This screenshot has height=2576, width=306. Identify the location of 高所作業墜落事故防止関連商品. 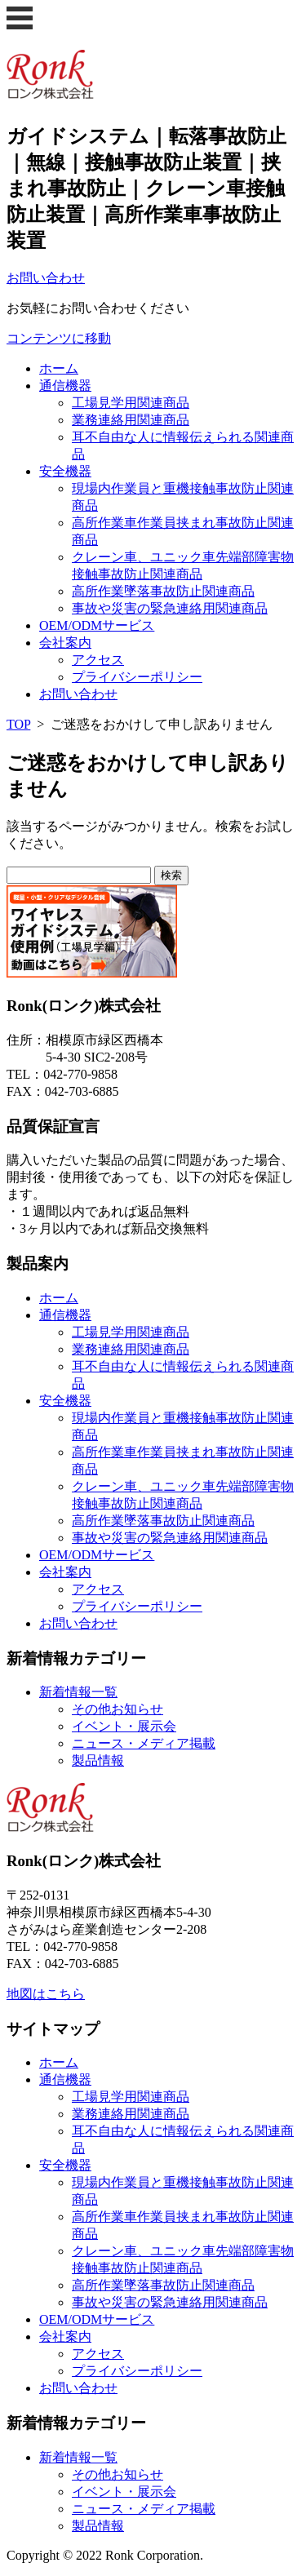
(163, 591).